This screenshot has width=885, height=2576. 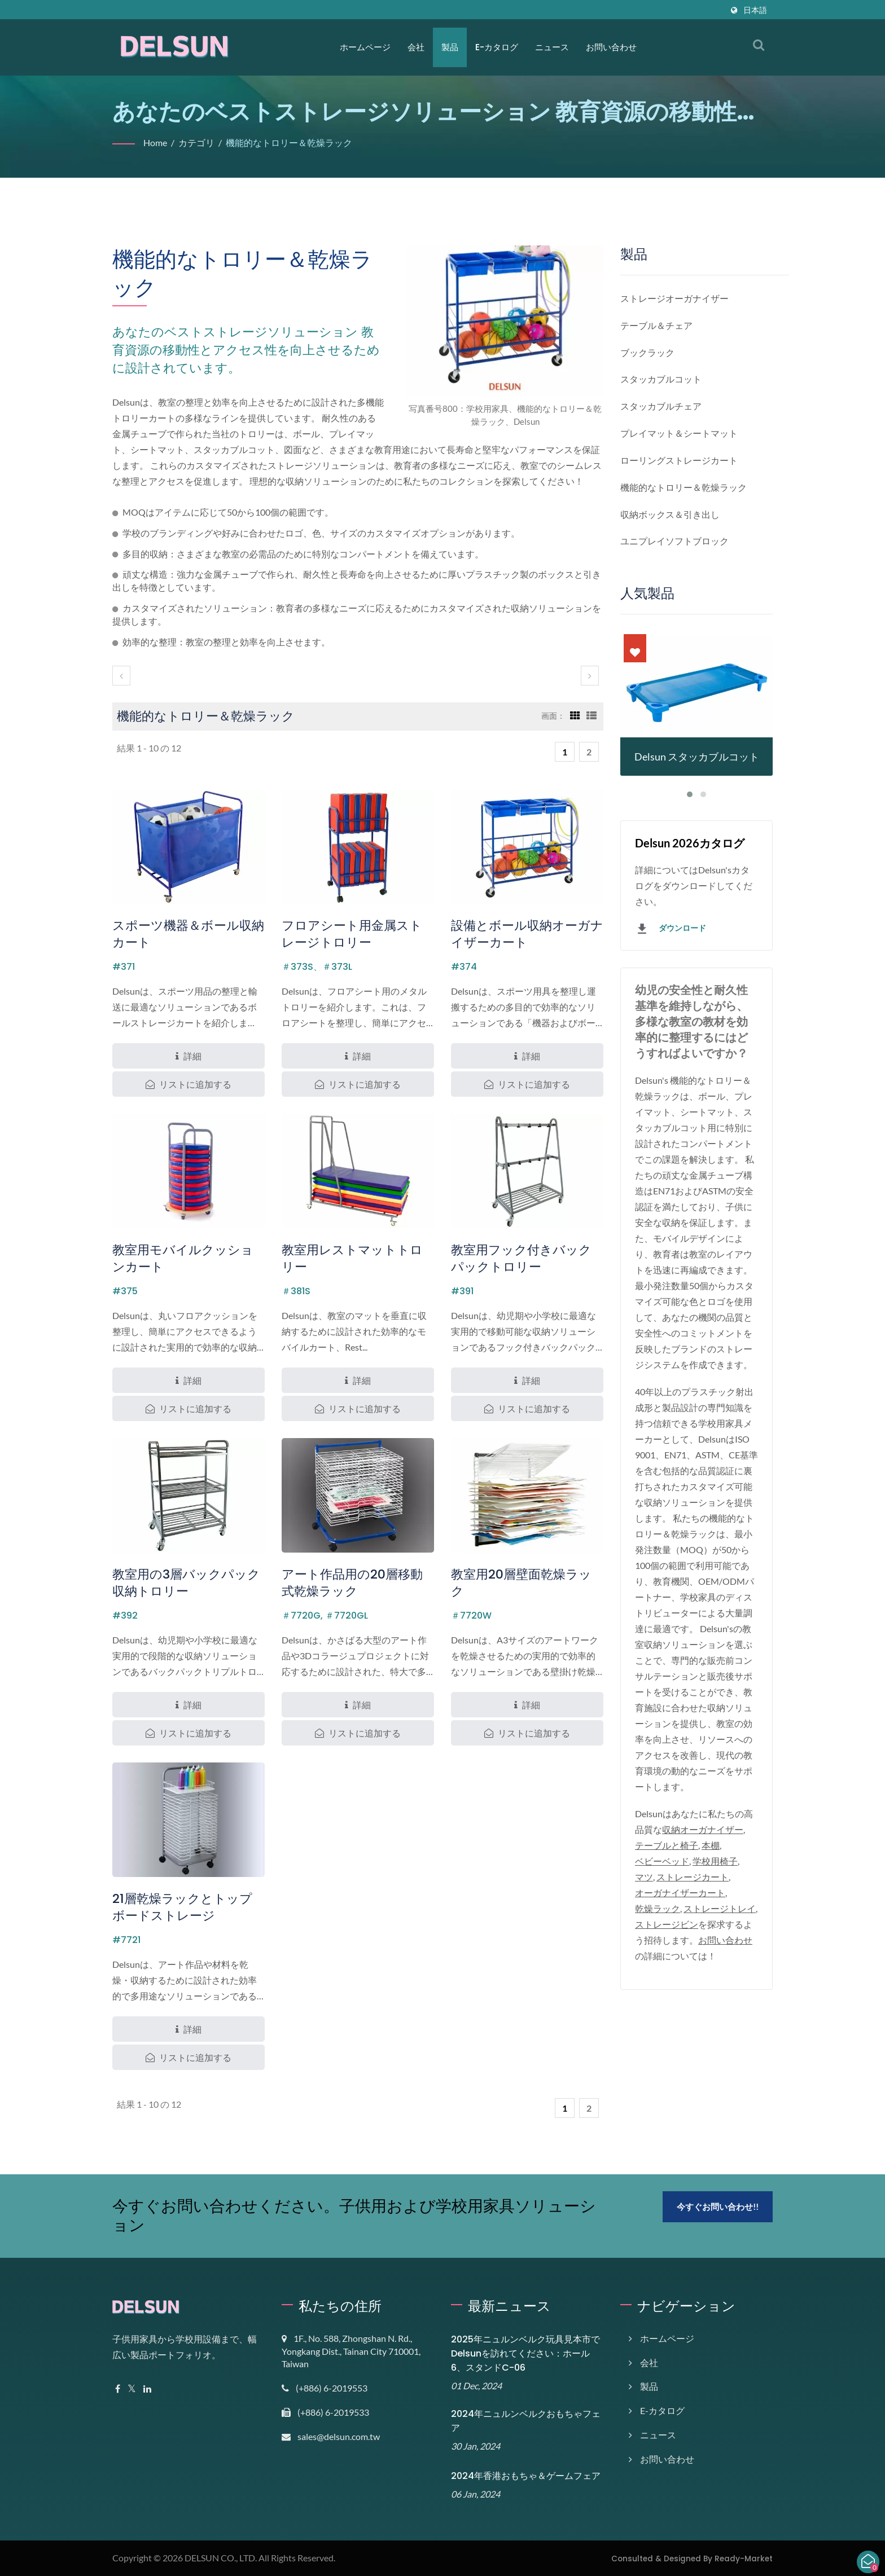 What do you see at coordinates (680, 1893) in the screenshot?
I see `オーガナイザーカート` at bounding box center [680, 1893].